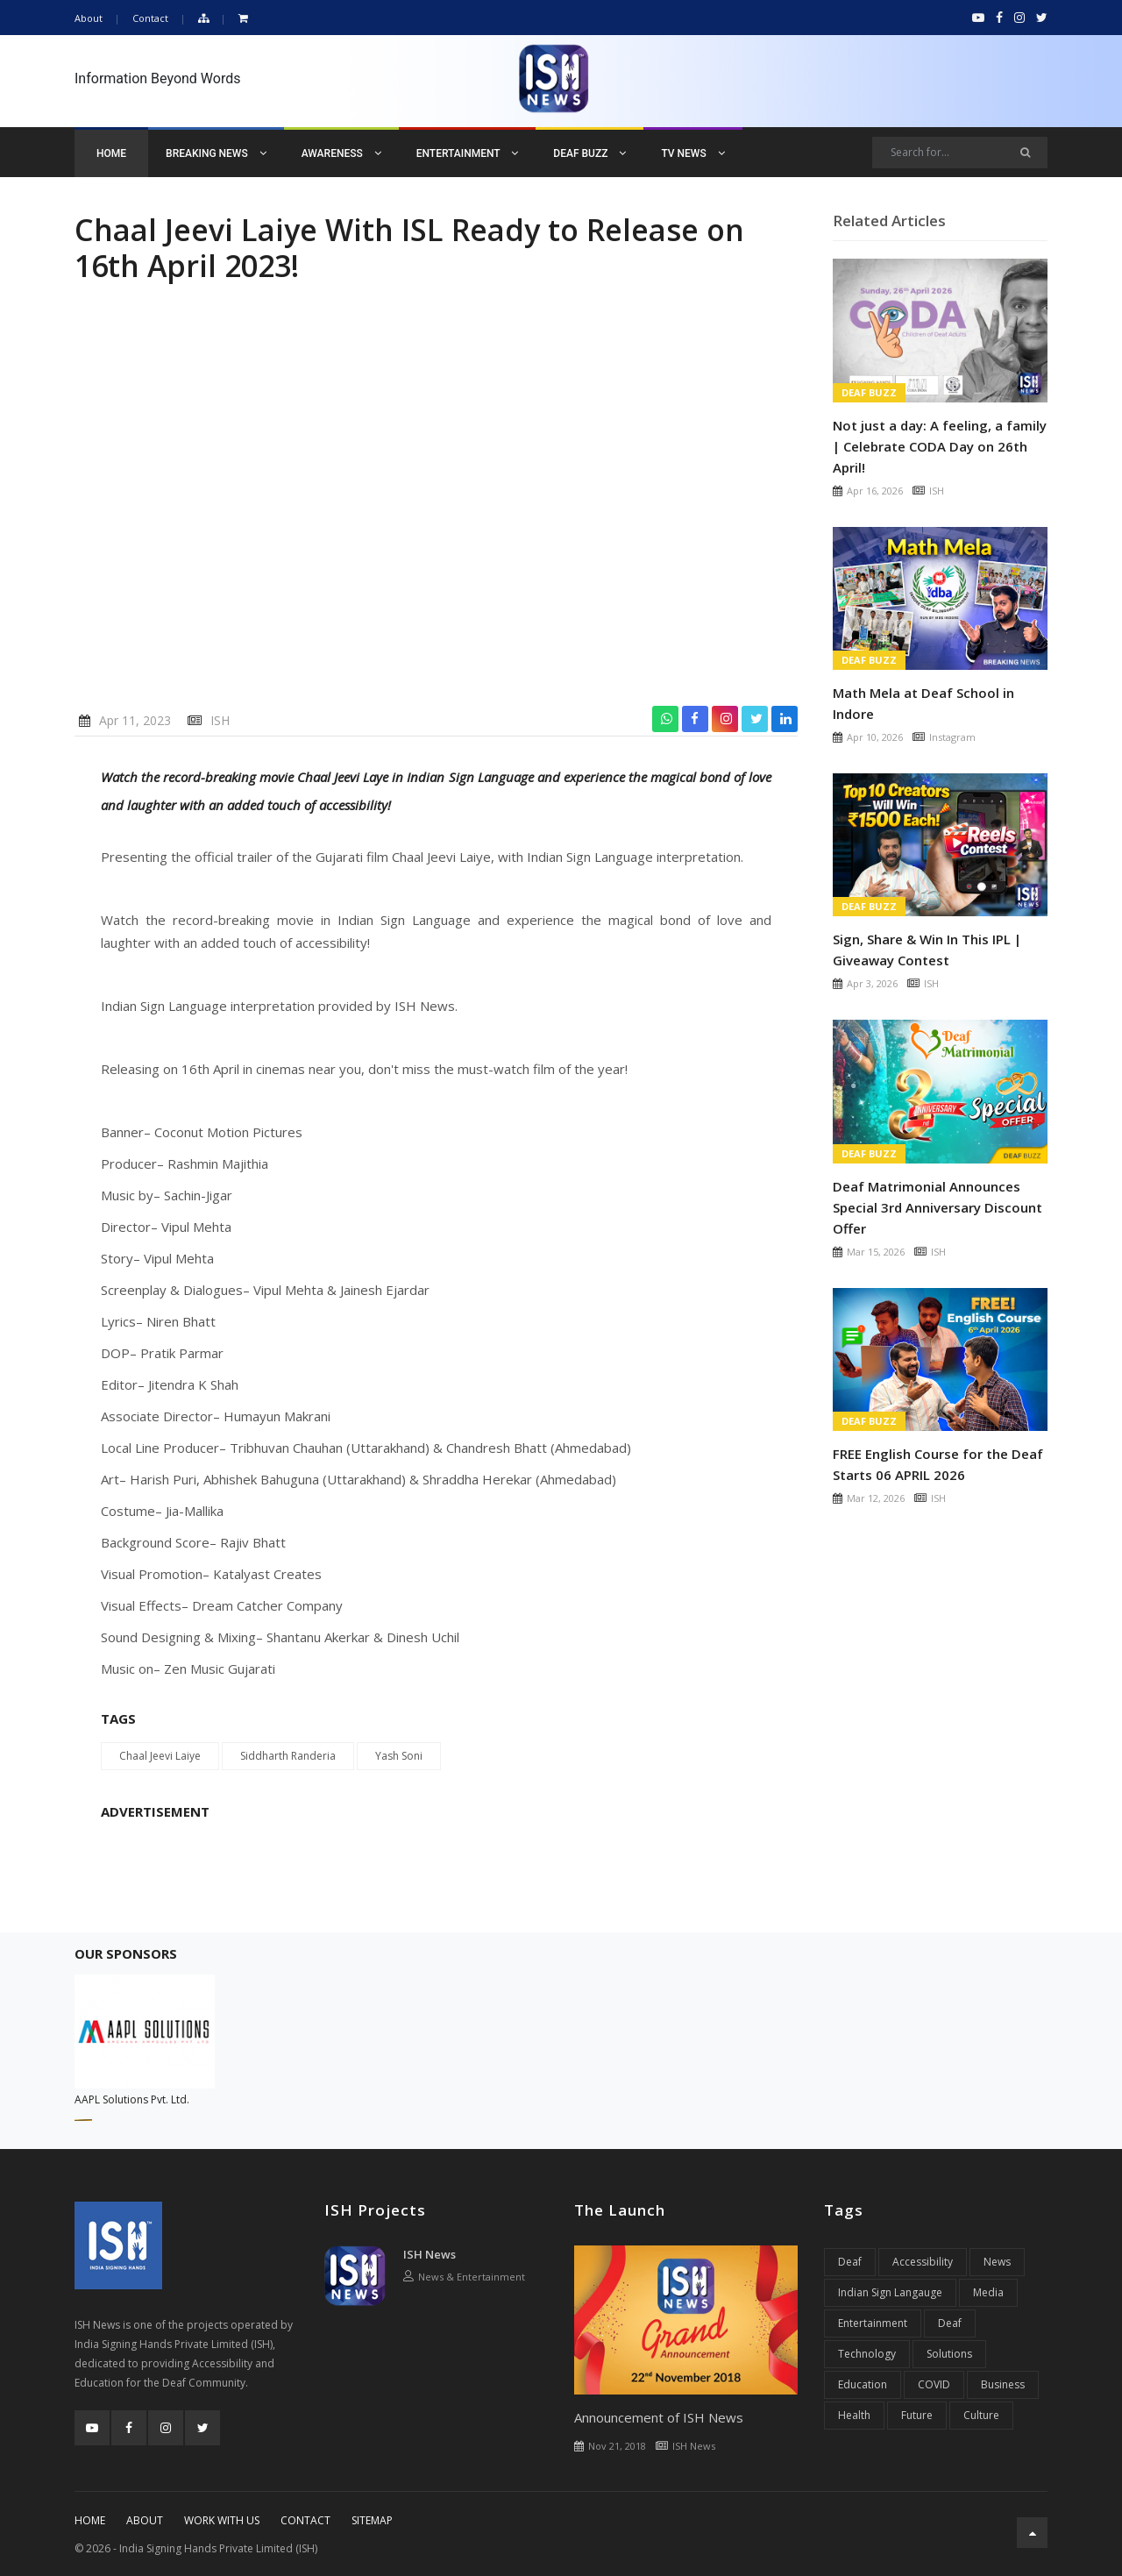 This screenshot has height=2576, width=1122. Describe the element at coordinates (111, 153) in the screenshot. I see `Home` at that location.